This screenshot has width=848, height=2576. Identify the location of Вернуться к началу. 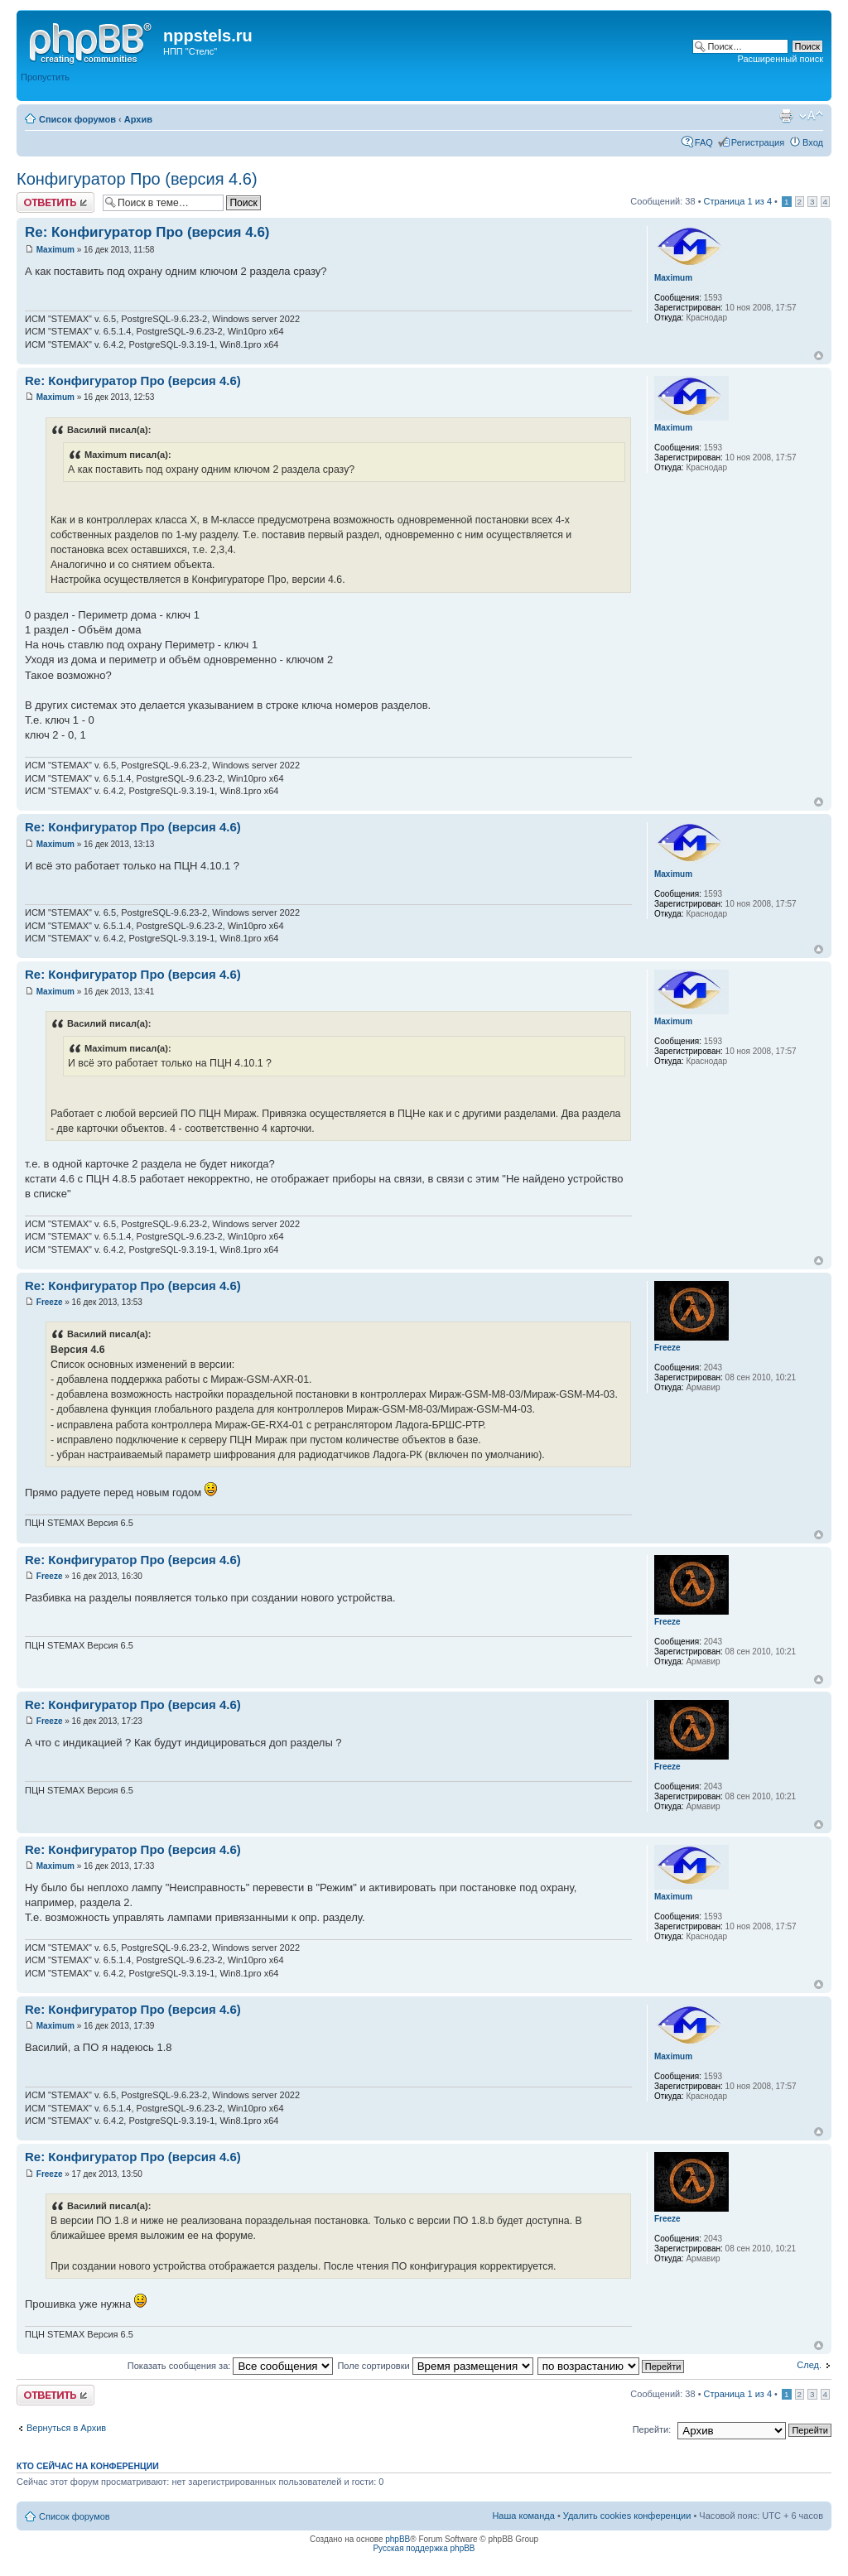
(818, 355).